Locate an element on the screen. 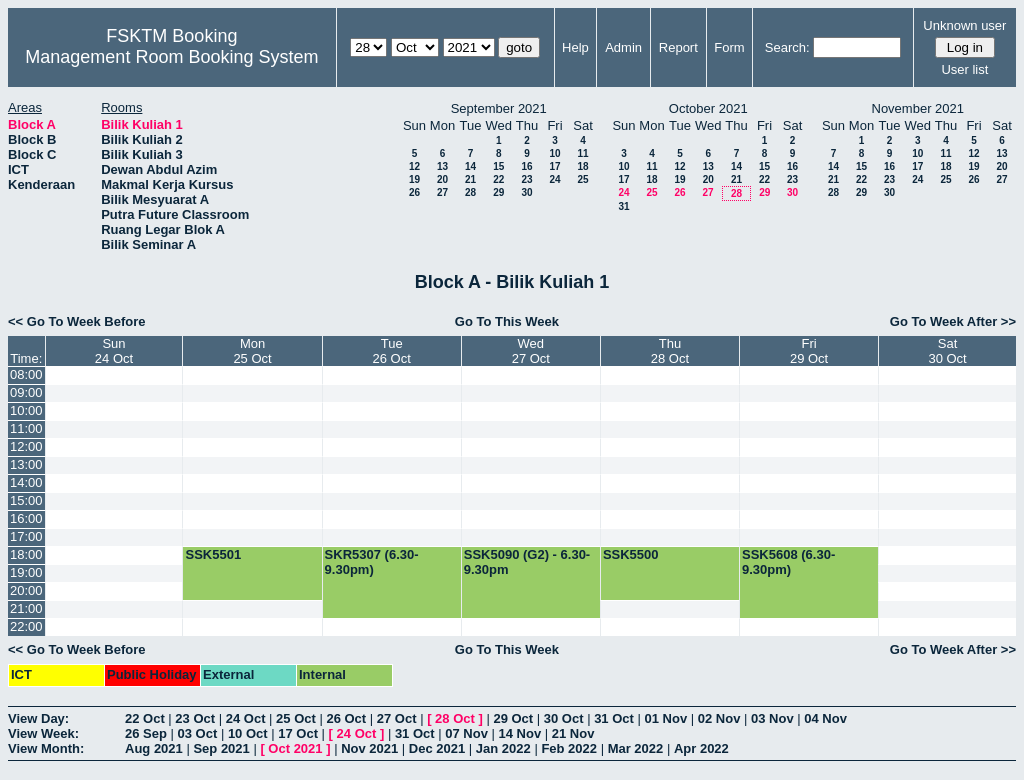  Search: is located at coordinates (787, 47).